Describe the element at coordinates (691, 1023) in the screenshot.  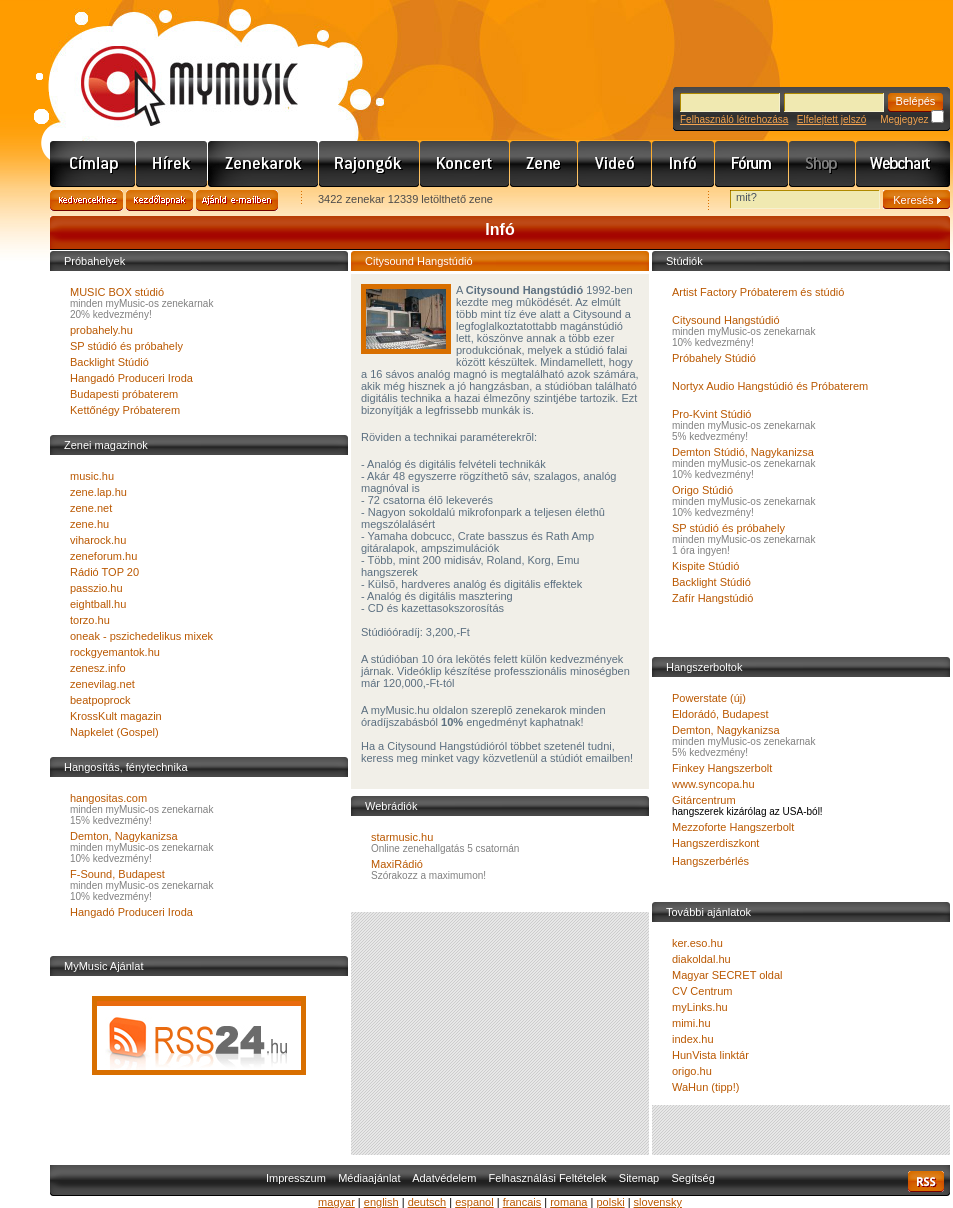
I see `mimi.hu` at that location.